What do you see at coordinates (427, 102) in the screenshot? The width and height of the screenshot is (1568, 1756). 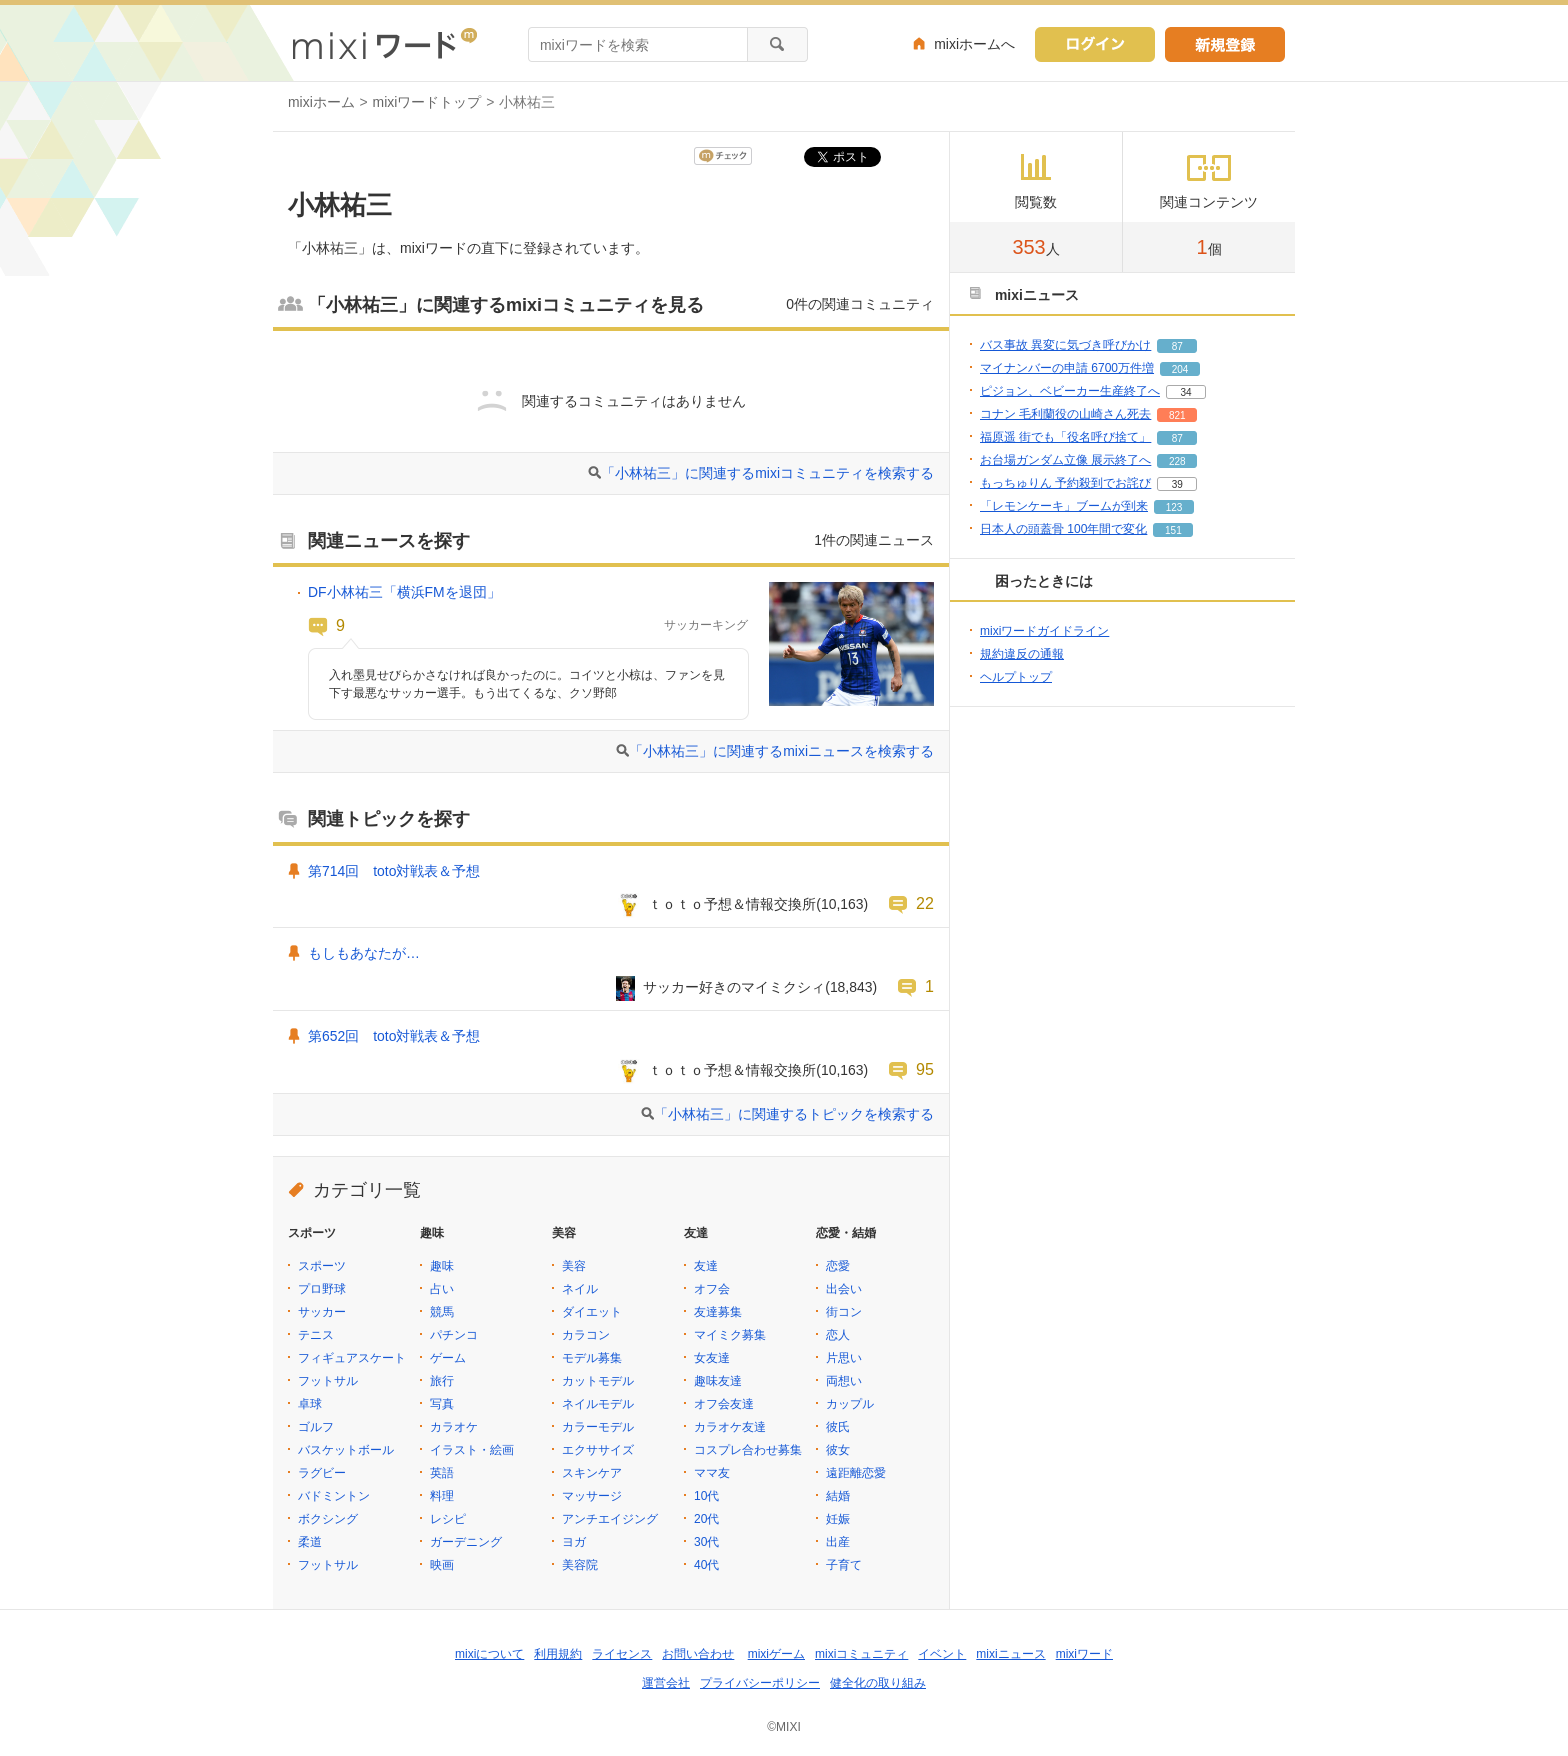 I see `mixiワードトップ` at bounding box center [427, 102].